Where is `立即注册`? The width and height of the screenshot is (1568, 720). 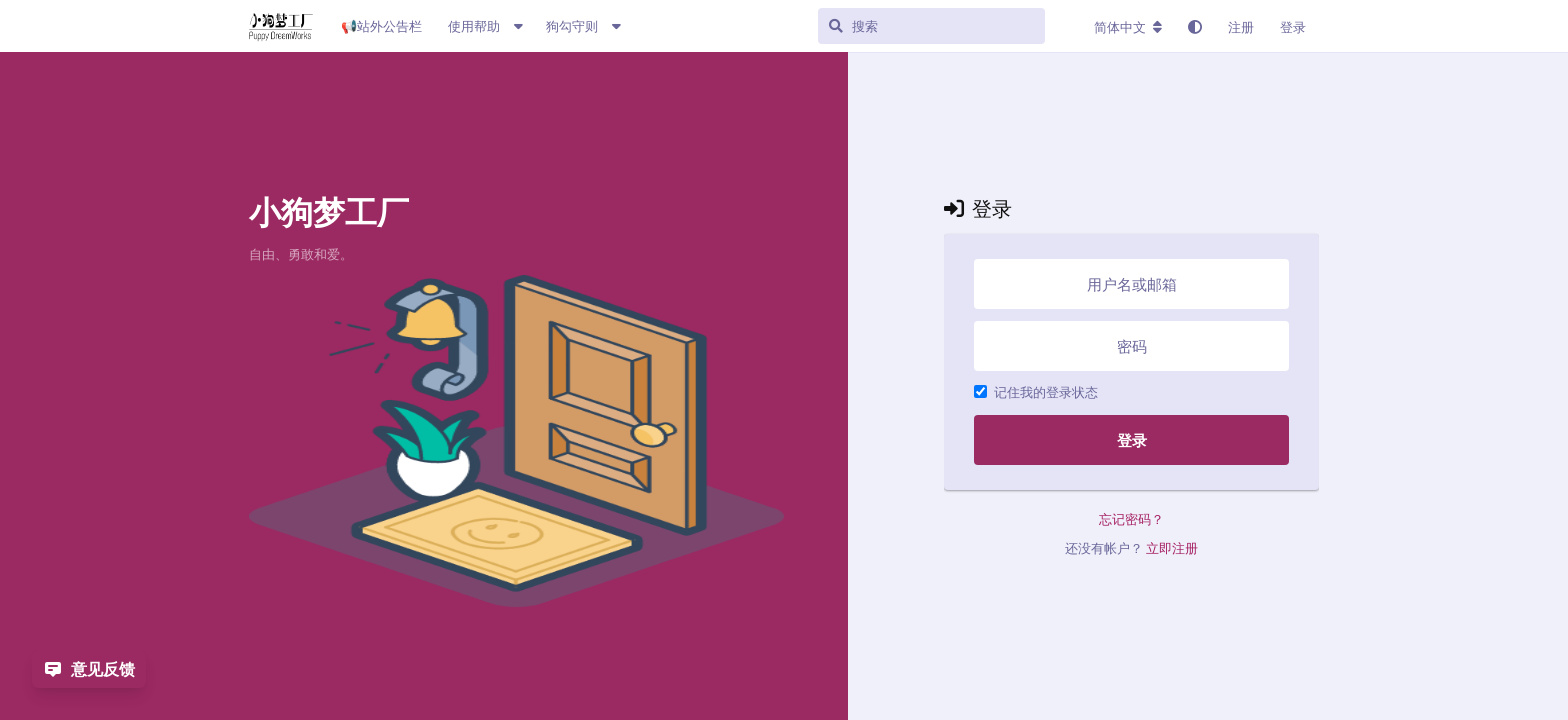 立即注册 is located at coordinates (1172, 548).